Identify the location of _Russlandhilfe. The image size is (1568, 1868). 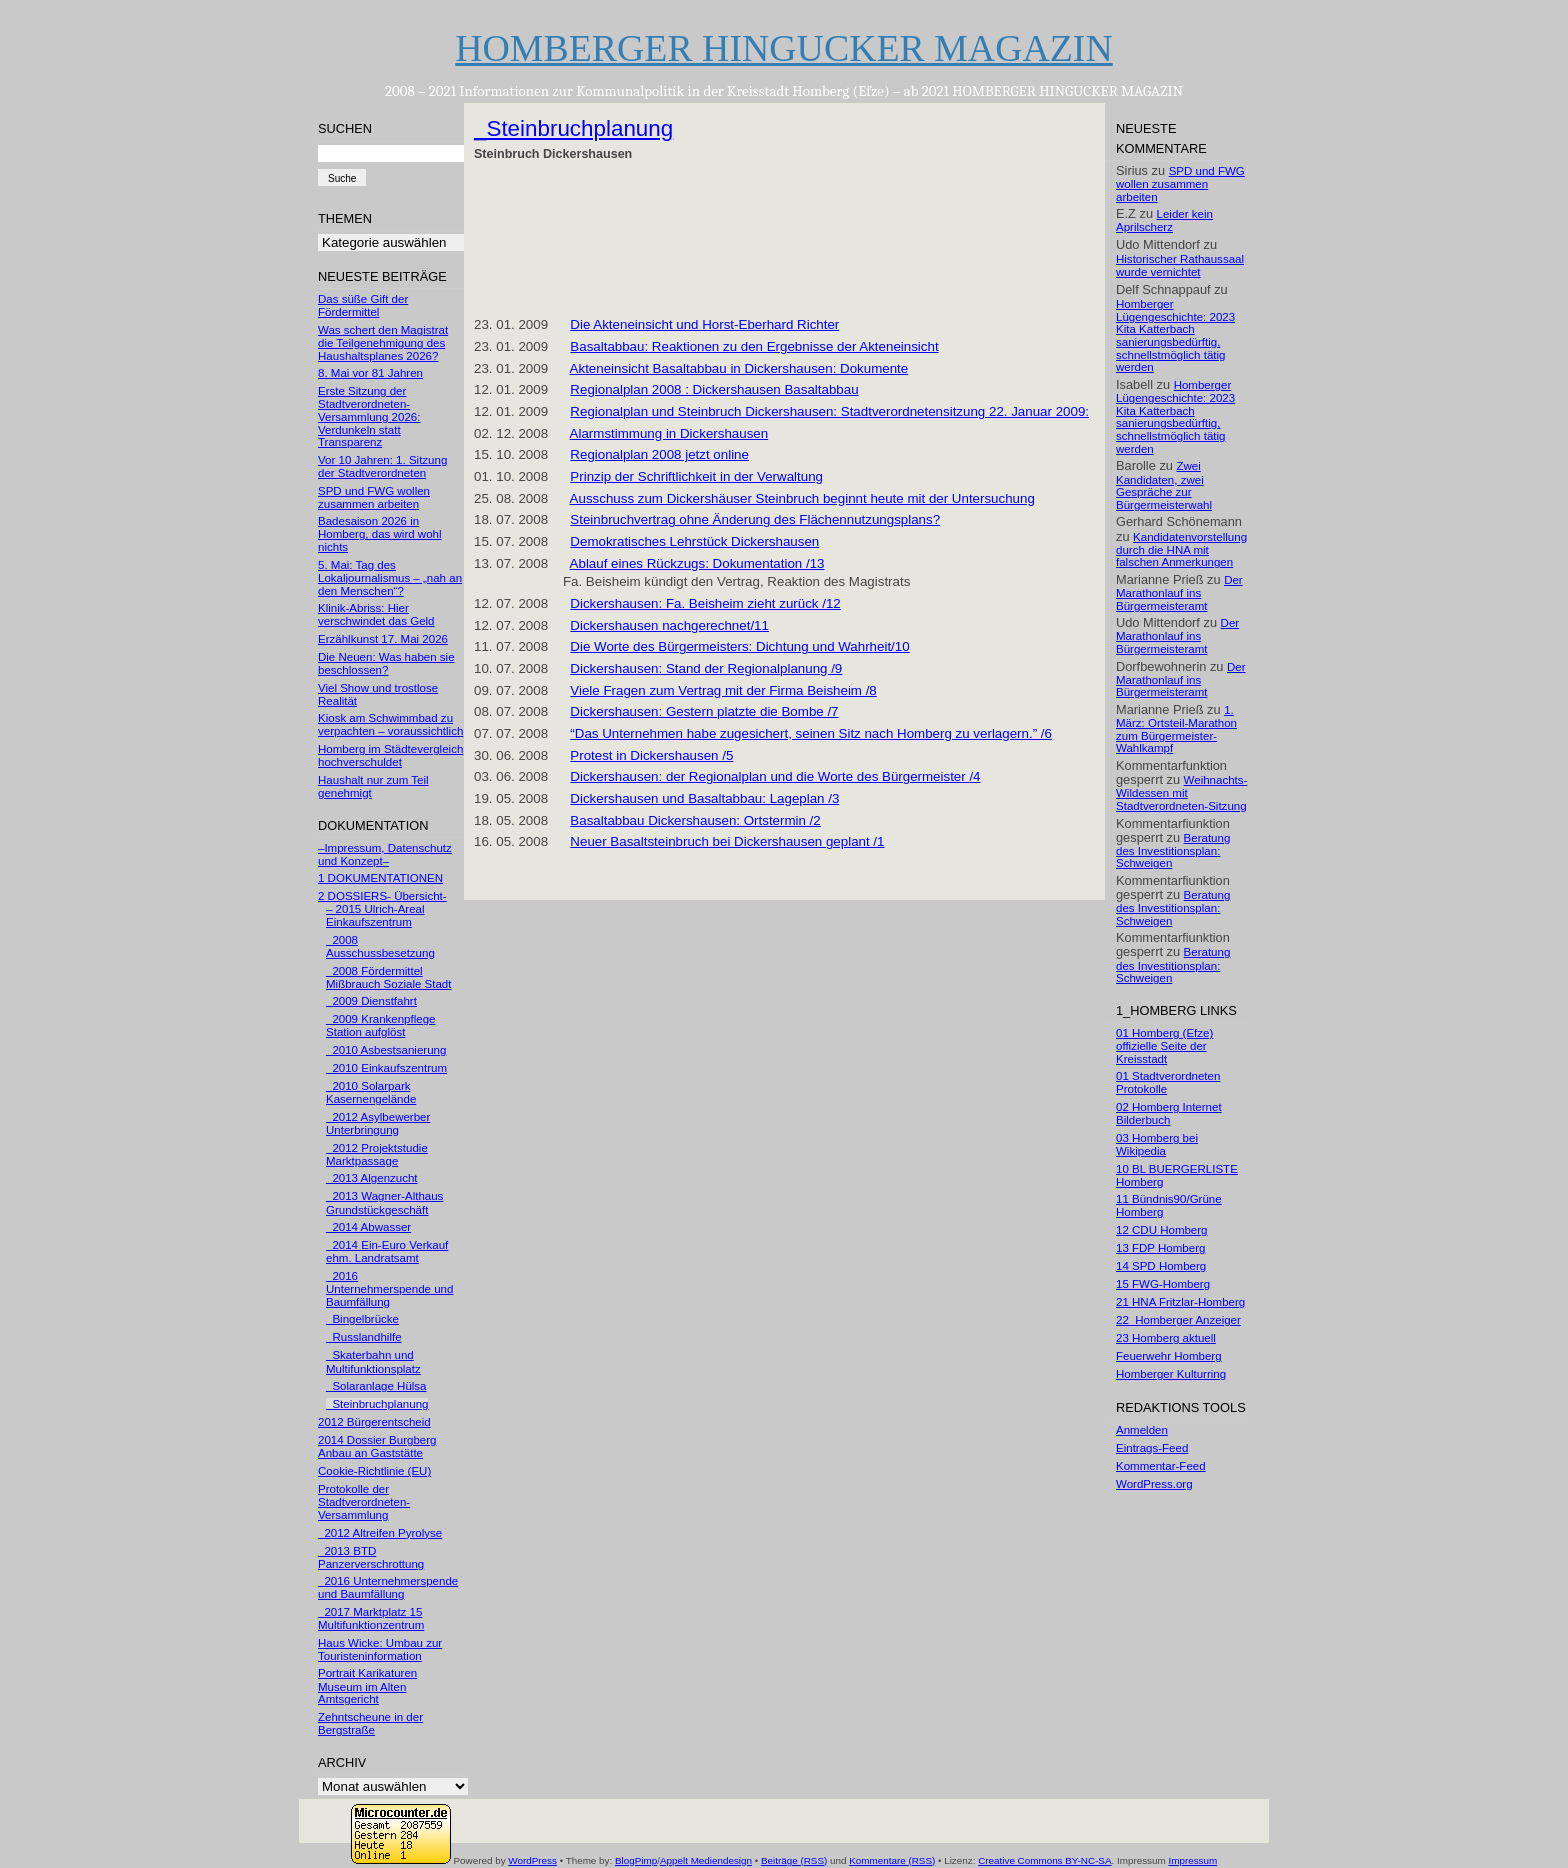
(364, 1337).